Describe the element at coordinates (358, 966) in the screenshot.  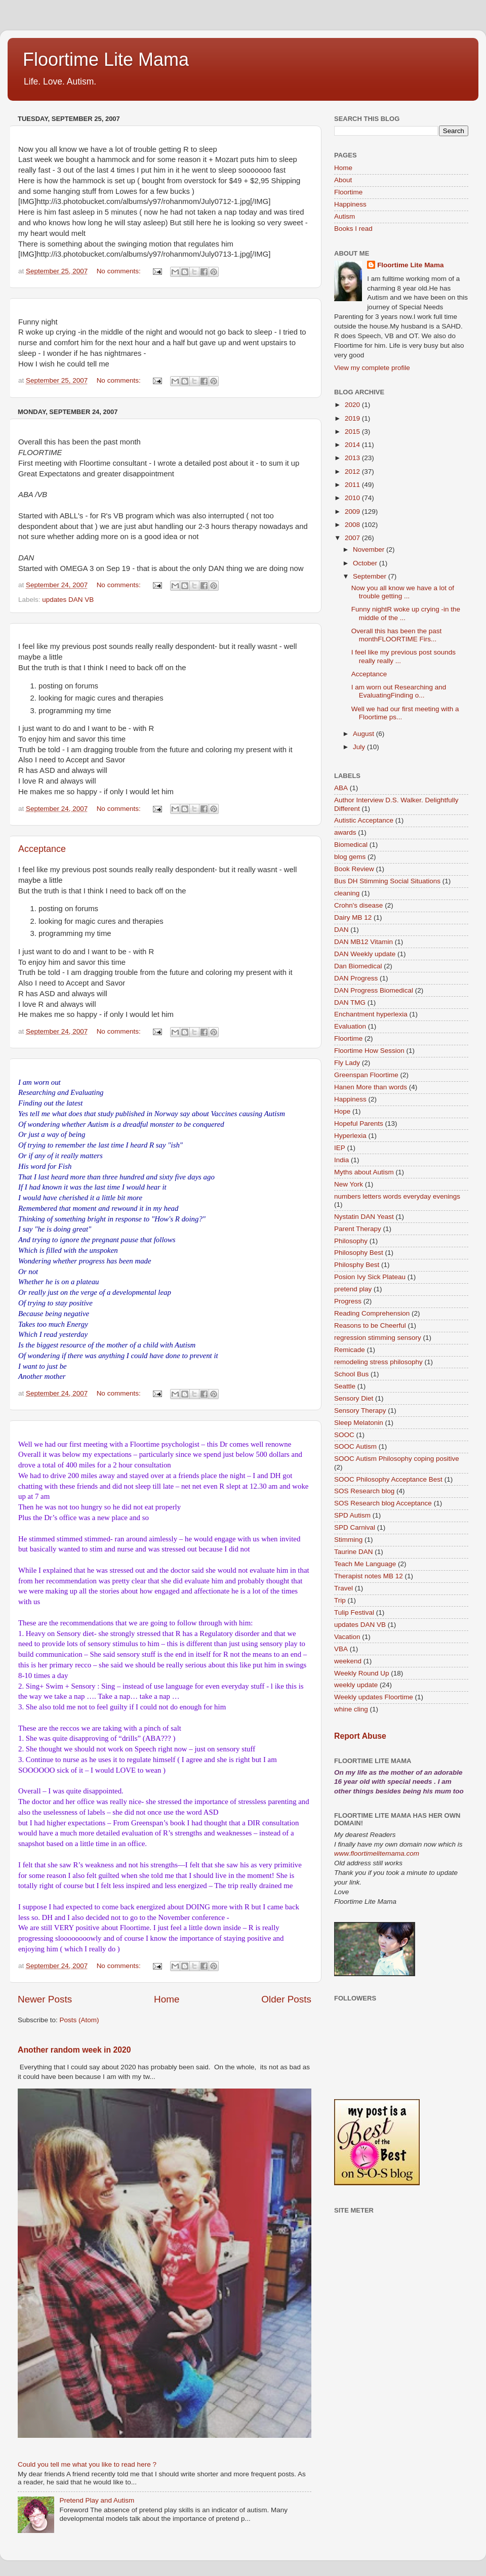
I see `Dan Biomedical` at that location.